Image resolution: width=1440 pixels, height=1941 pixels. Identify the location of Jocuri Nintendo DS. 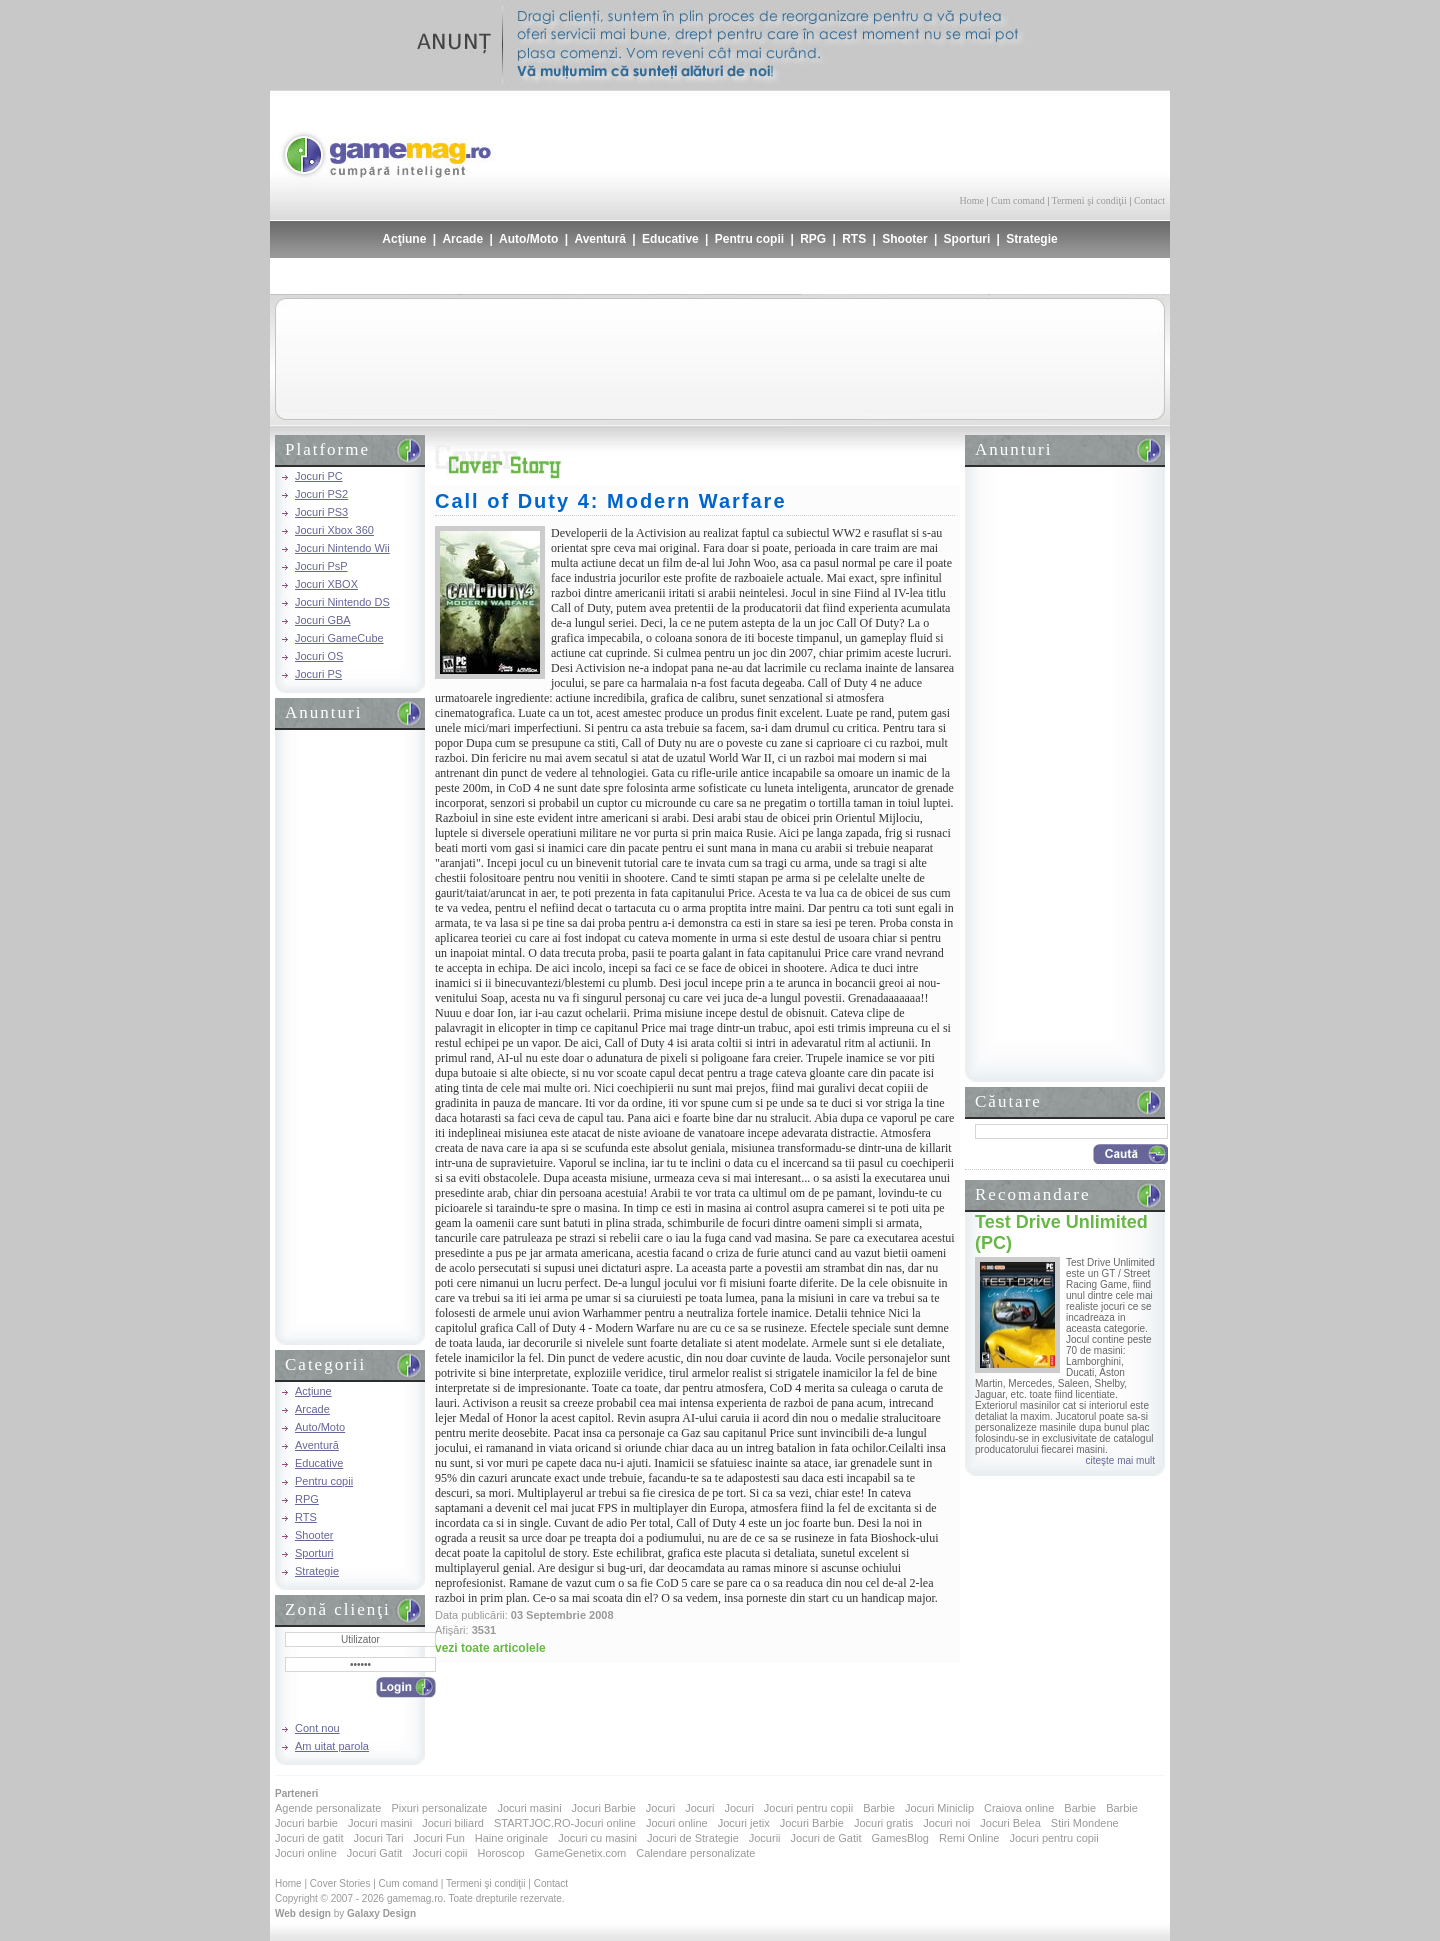
(342, 602).